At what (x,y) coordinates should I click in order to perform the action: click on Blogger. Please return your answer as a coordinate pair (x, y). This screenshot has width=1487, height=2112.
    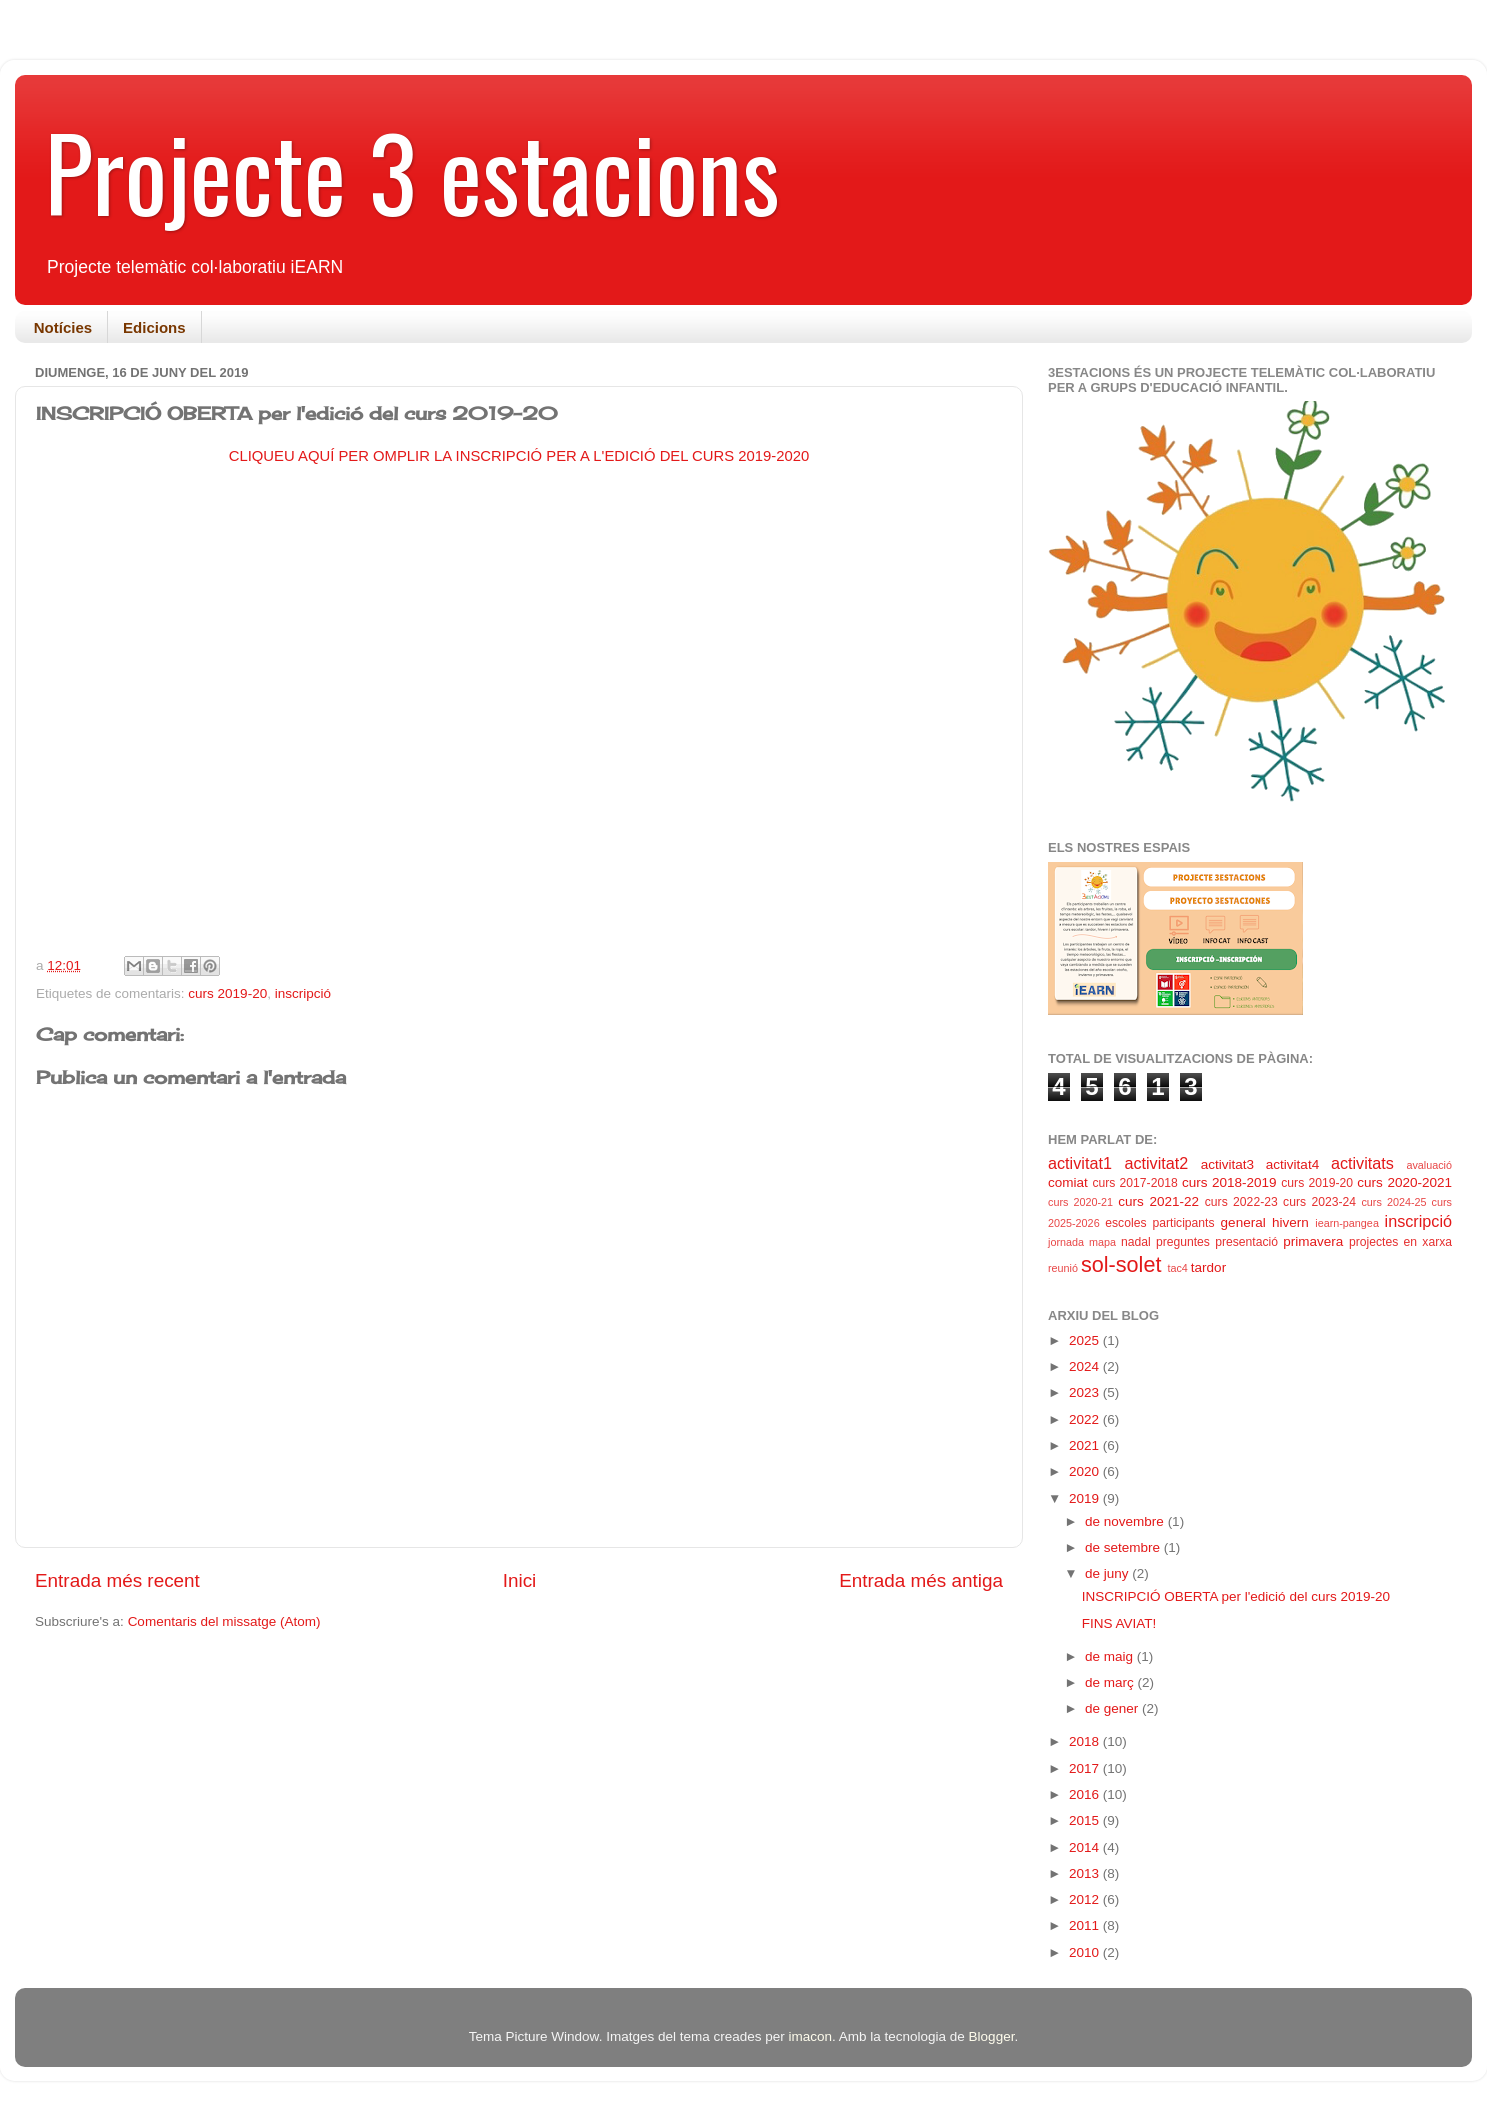
    Looking at the image, I should click on (992, 2036).